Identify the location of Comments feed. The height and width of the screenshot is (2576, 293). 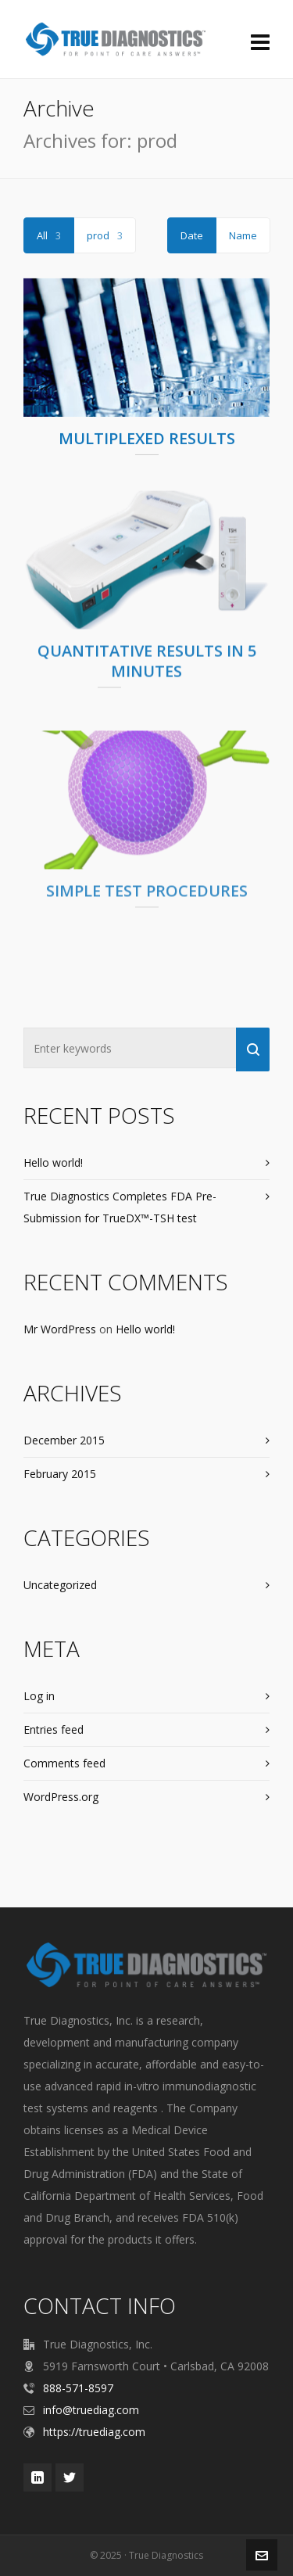
(64, 1763).